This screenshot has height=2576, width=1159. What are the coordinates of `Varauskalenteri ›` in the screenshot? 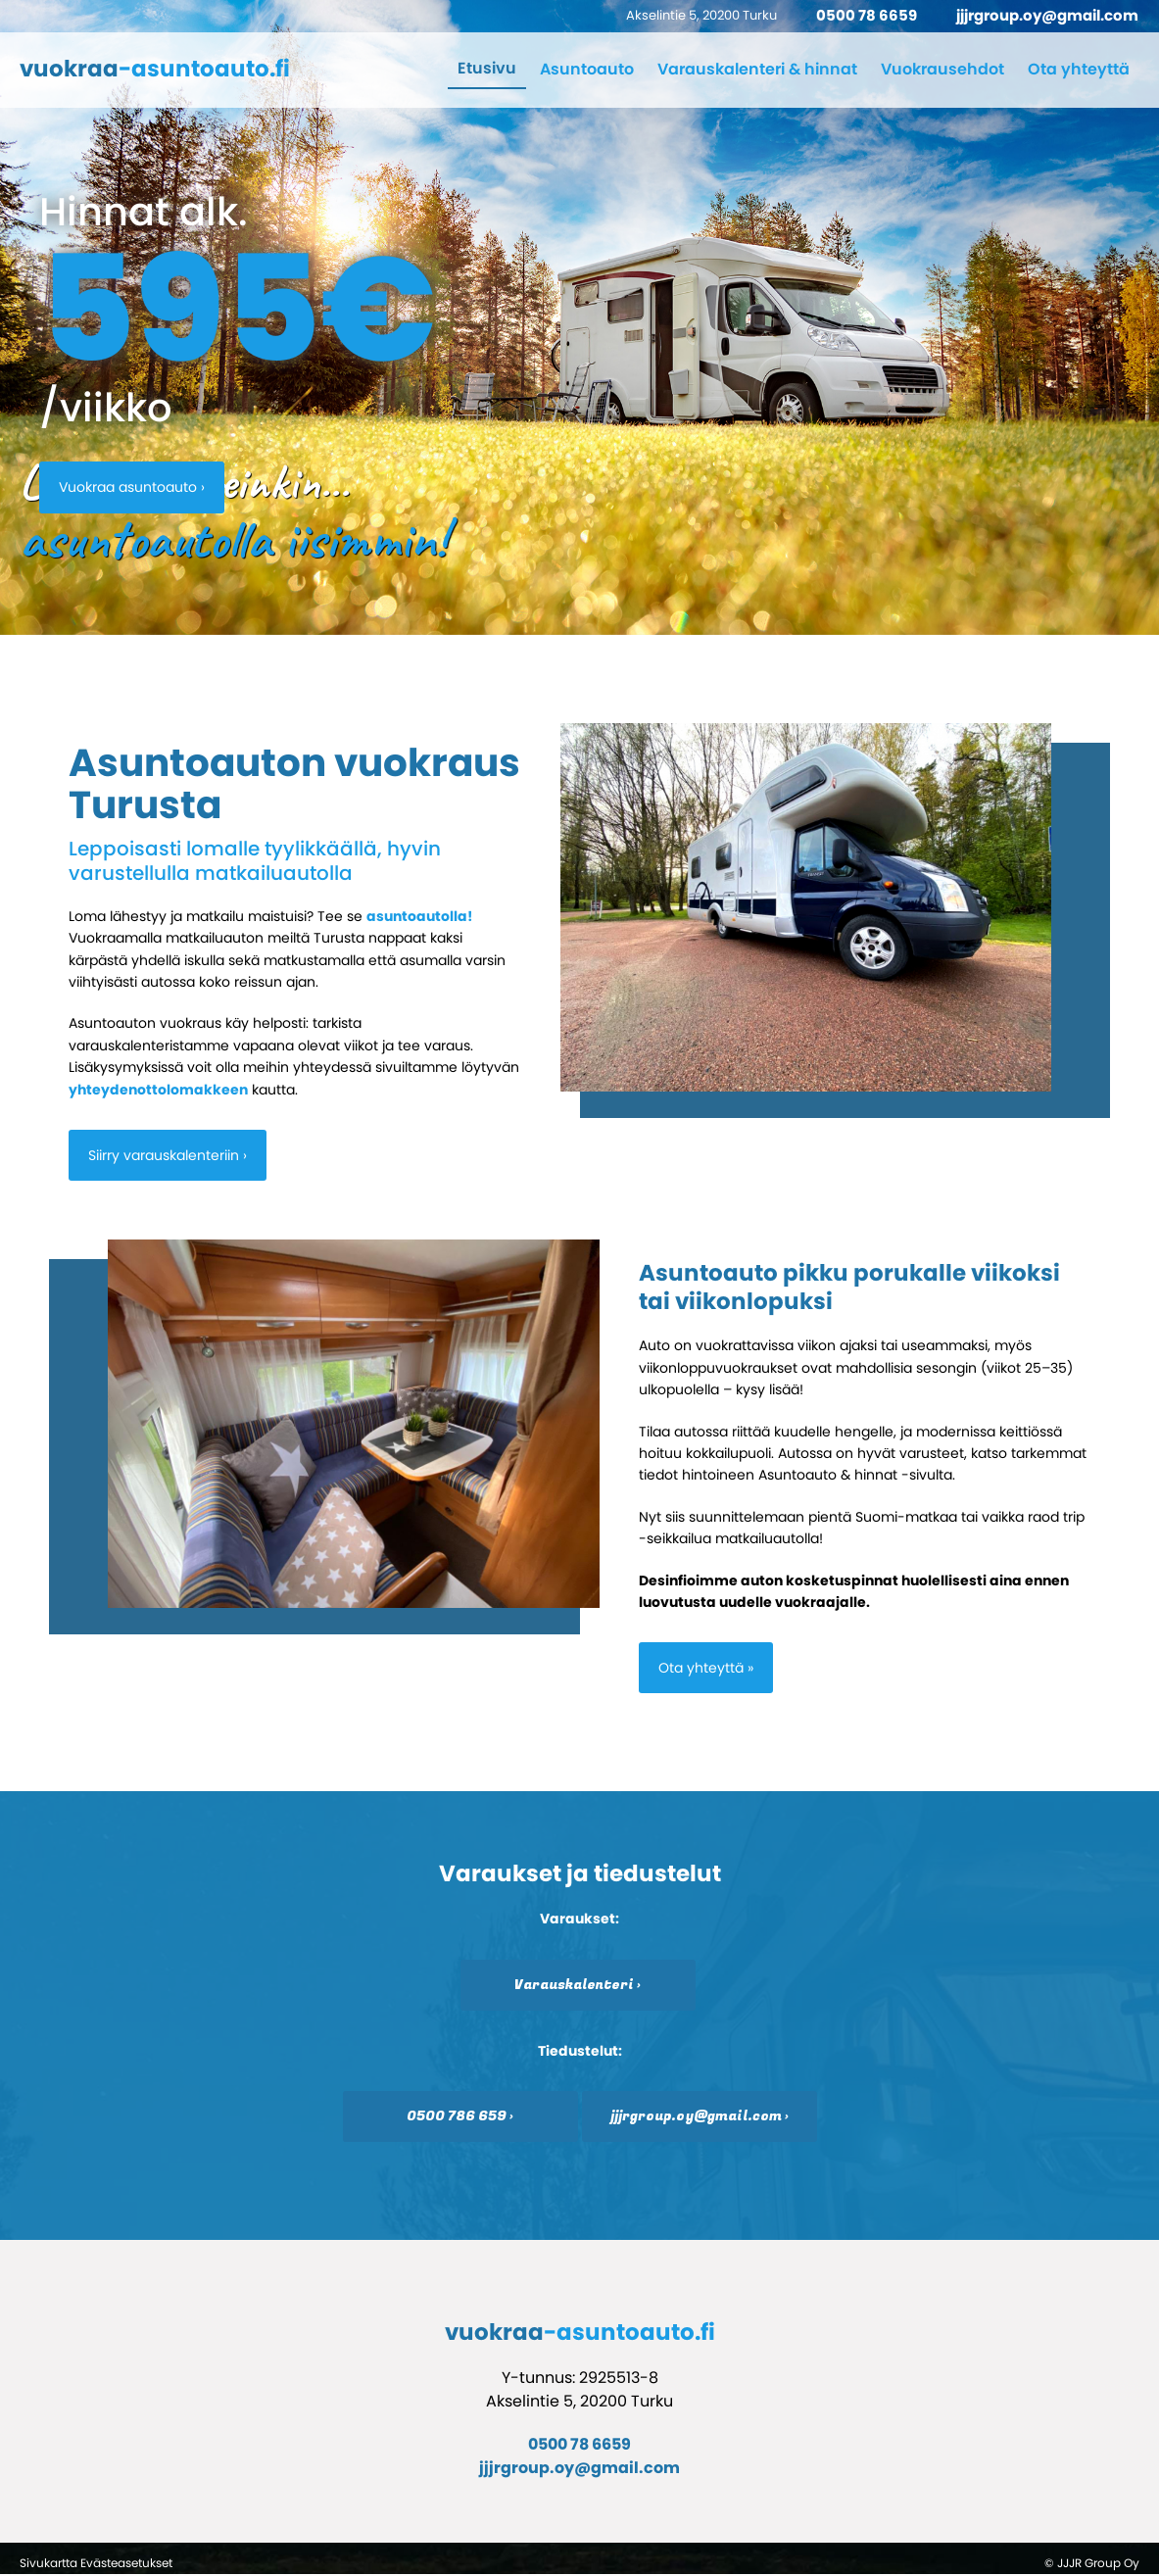 It's located at (577, 1984).